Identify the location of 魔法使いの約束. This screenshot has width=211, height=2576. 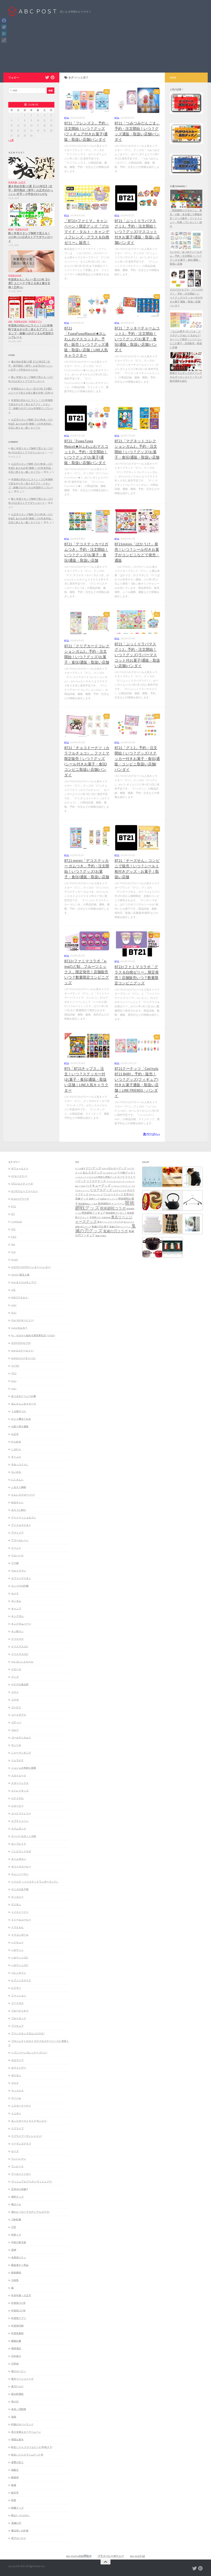
(20, 2530).